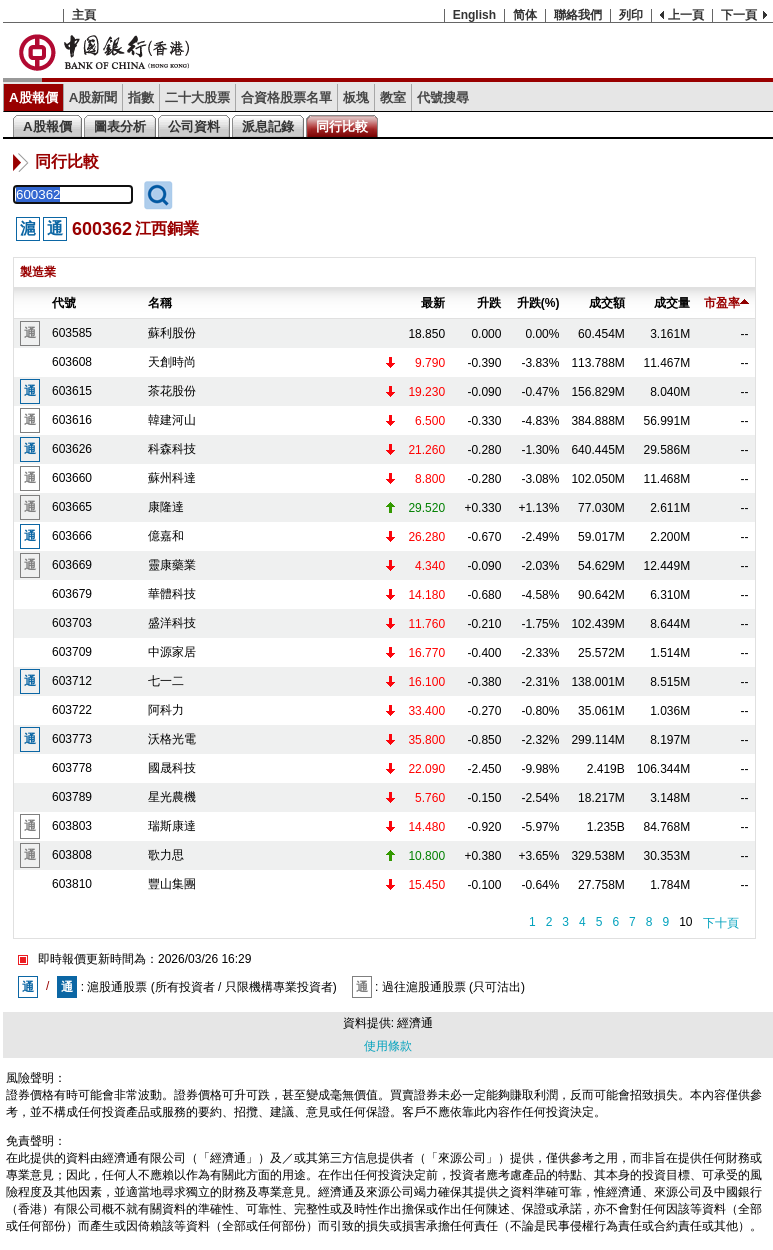 Image resolution: width=773 pixels, height=1250 pixels. Describe the element at coordinates (160, 303) in the screenshot. I see `名稱` at that location.